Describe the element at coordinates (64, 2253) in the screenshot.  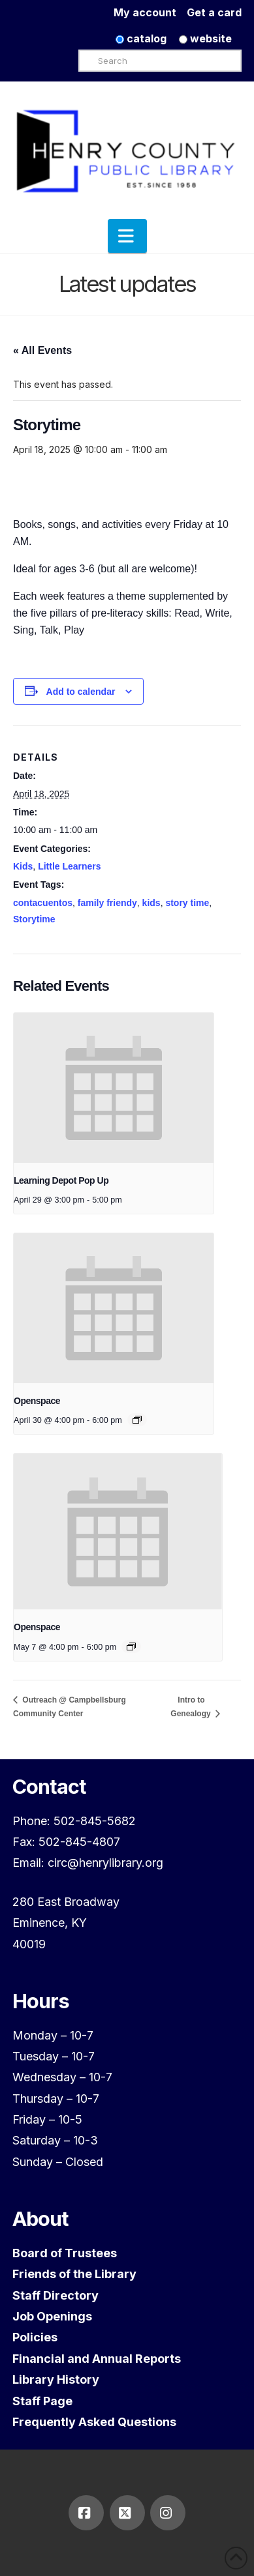
I see `Board of Trustees` at that location.